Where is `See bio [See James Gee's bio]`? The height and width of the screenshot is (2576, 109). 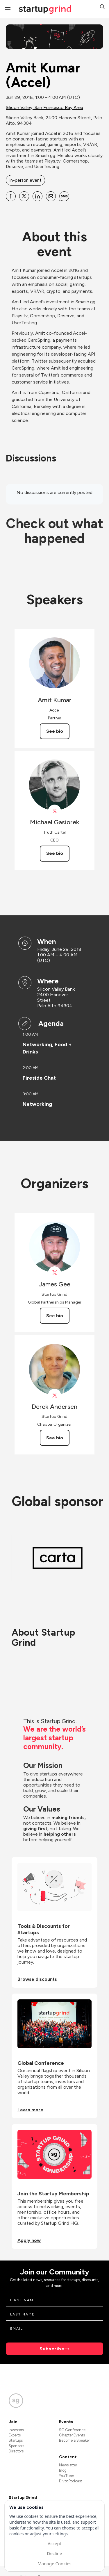 See bio [See James Gee's bio] is located at coordinates (54, 1315).